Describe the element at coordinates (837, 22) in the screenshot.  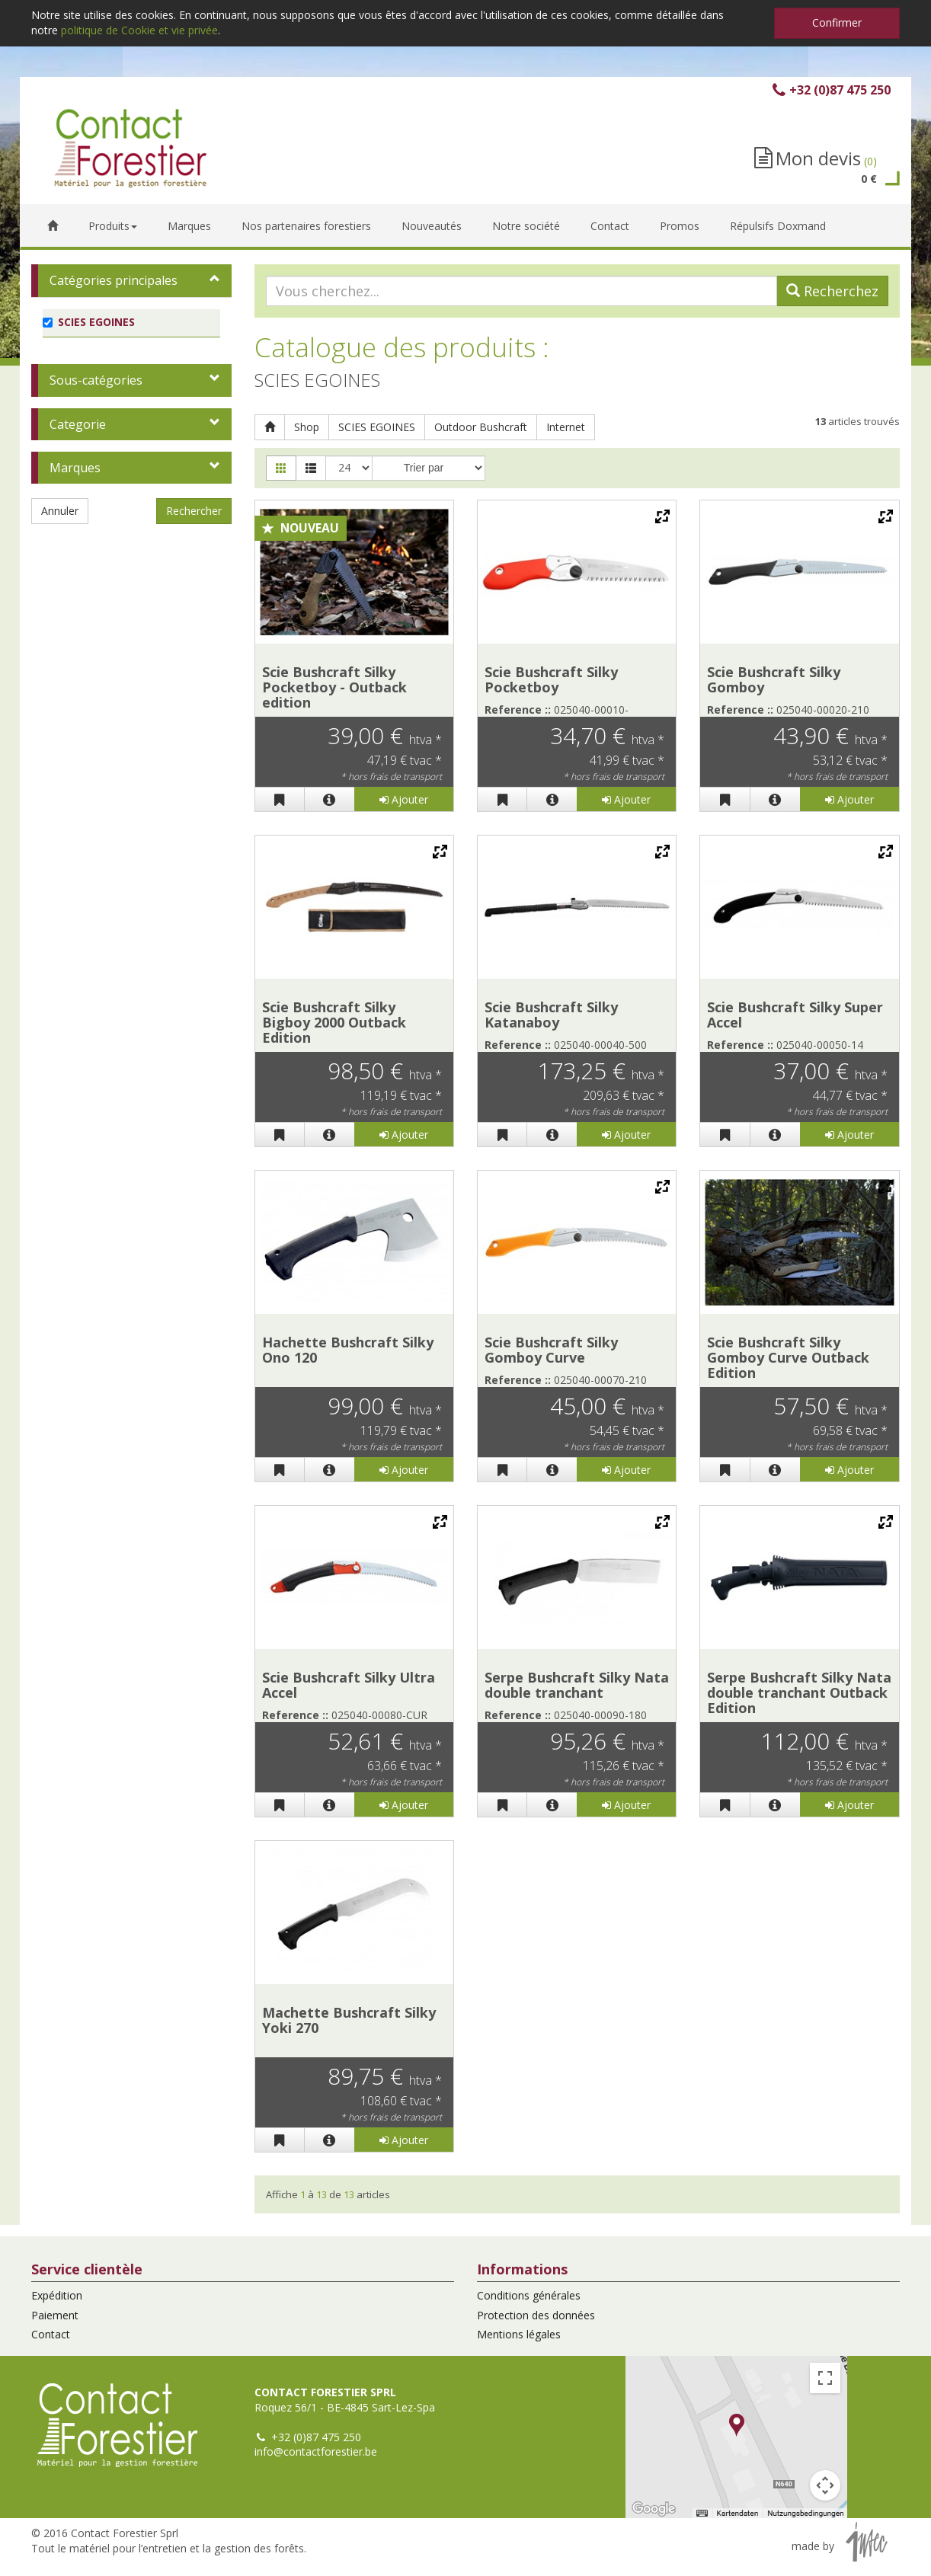
I see `Confirmer` at that location.